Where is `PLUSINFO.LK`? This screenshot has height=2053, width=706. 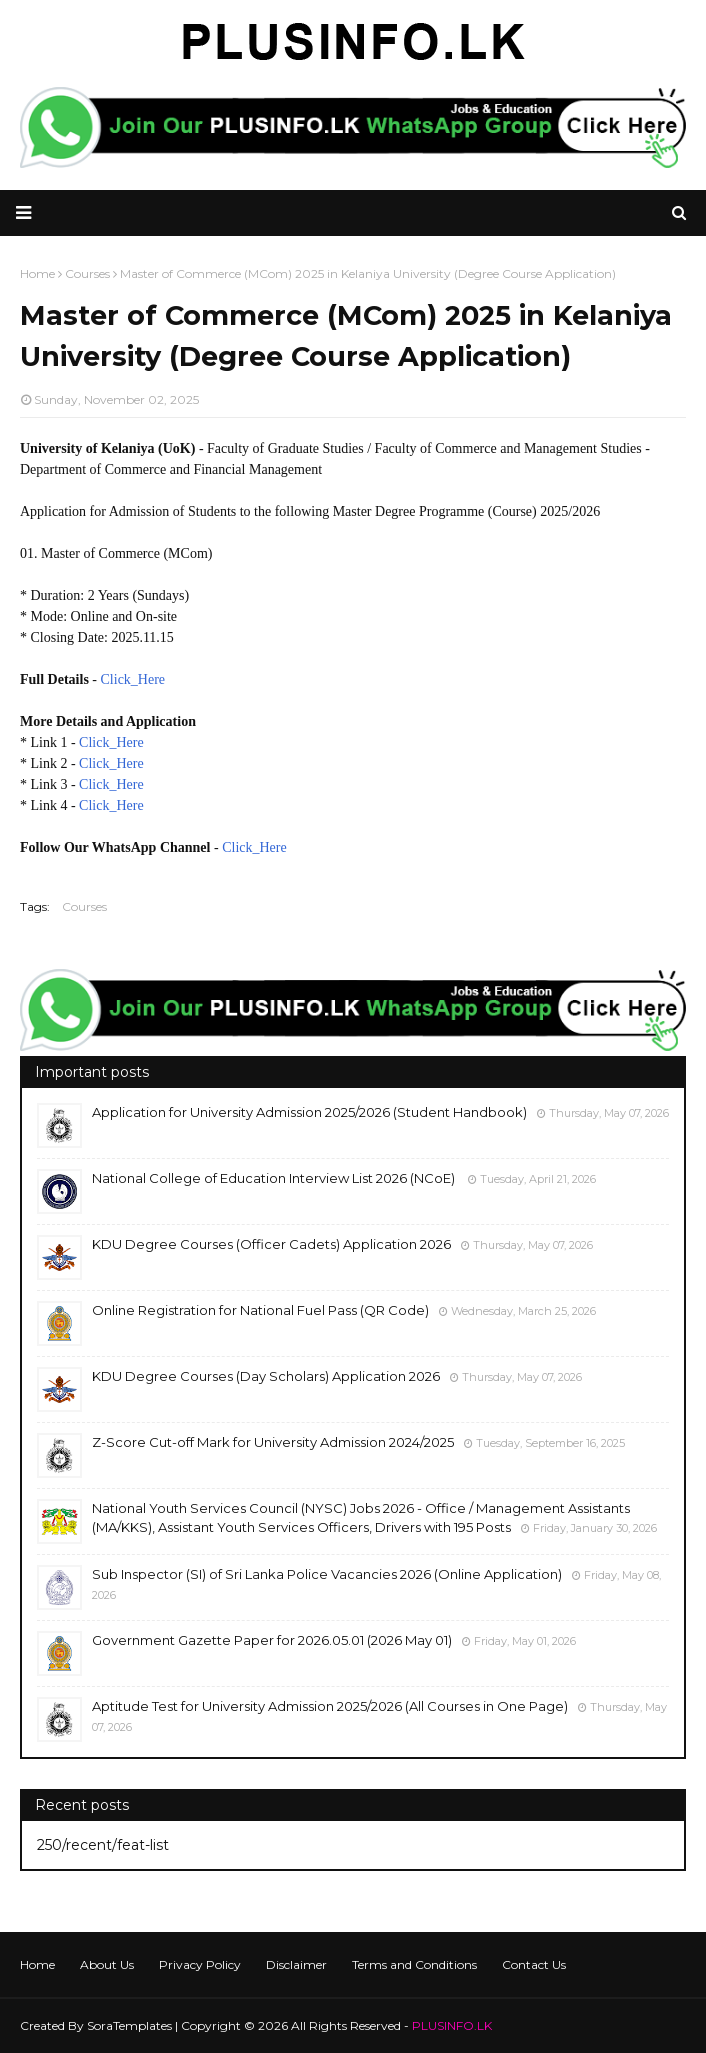
PLUSINFO.LK is located at coordinates (452, 2025).